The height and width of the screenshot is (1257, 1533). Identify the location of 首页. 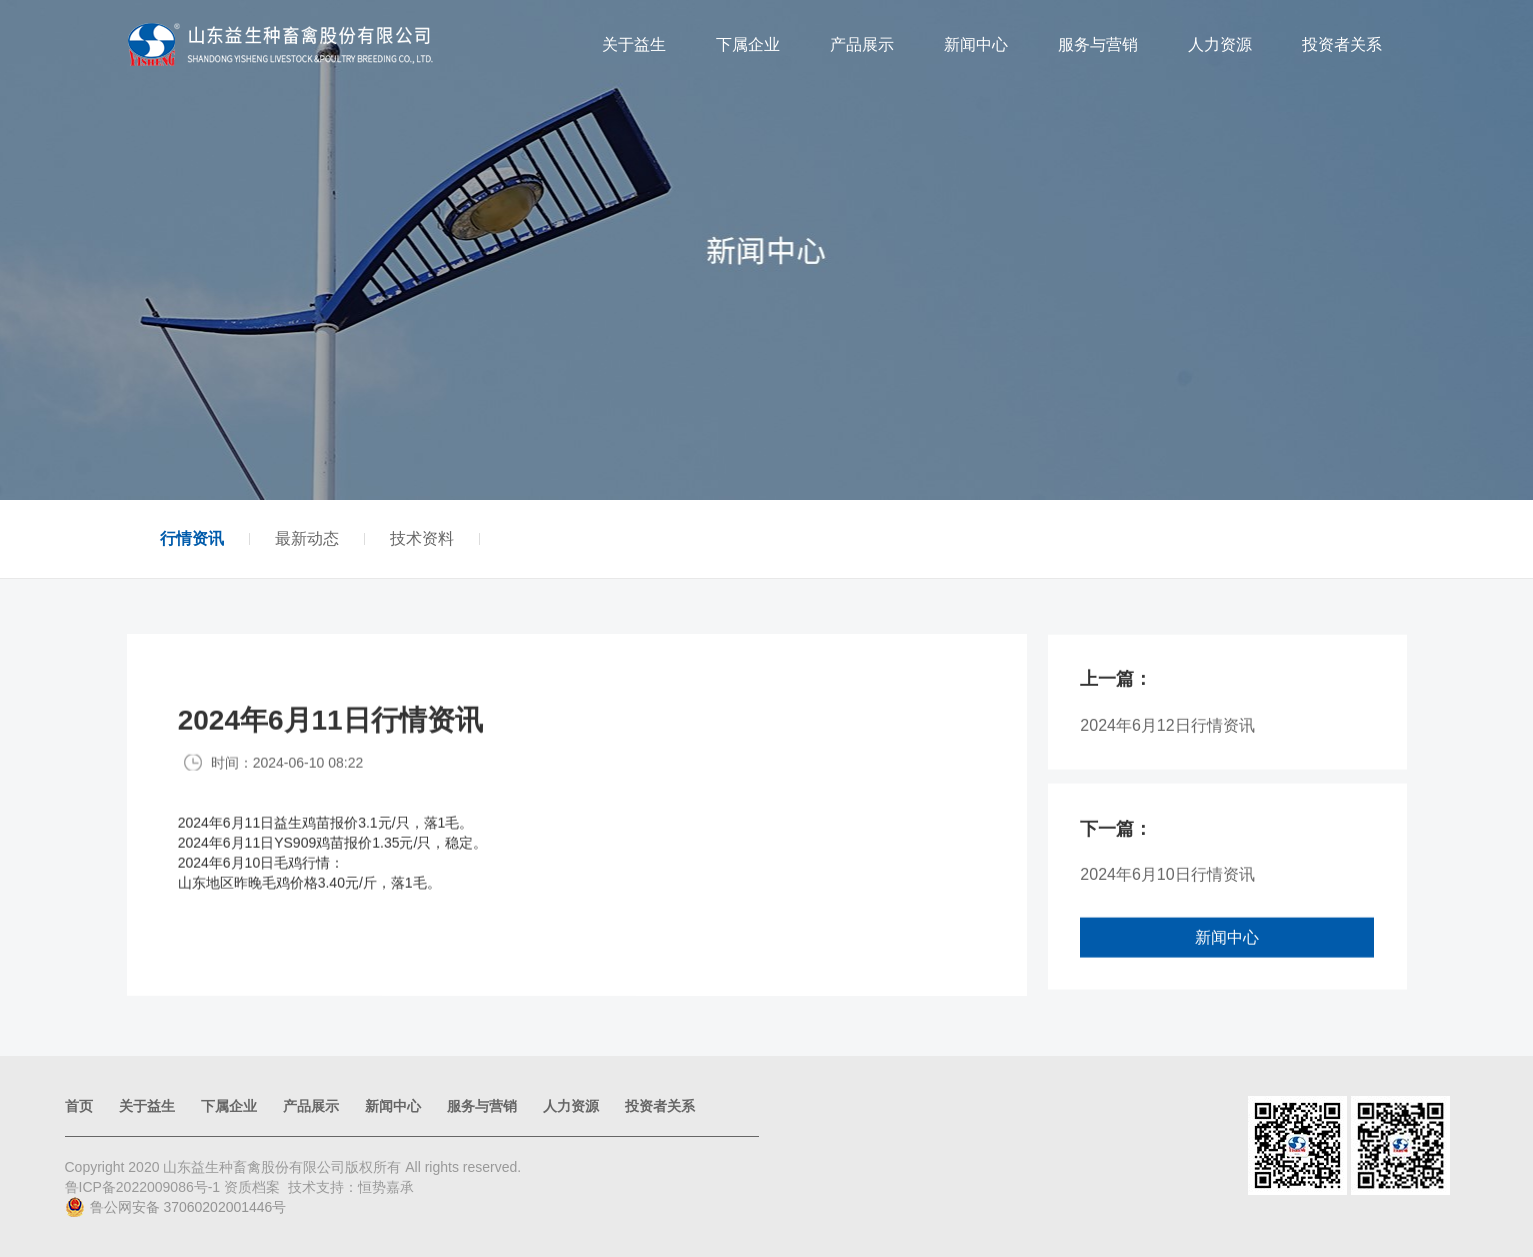
(79, 1106).